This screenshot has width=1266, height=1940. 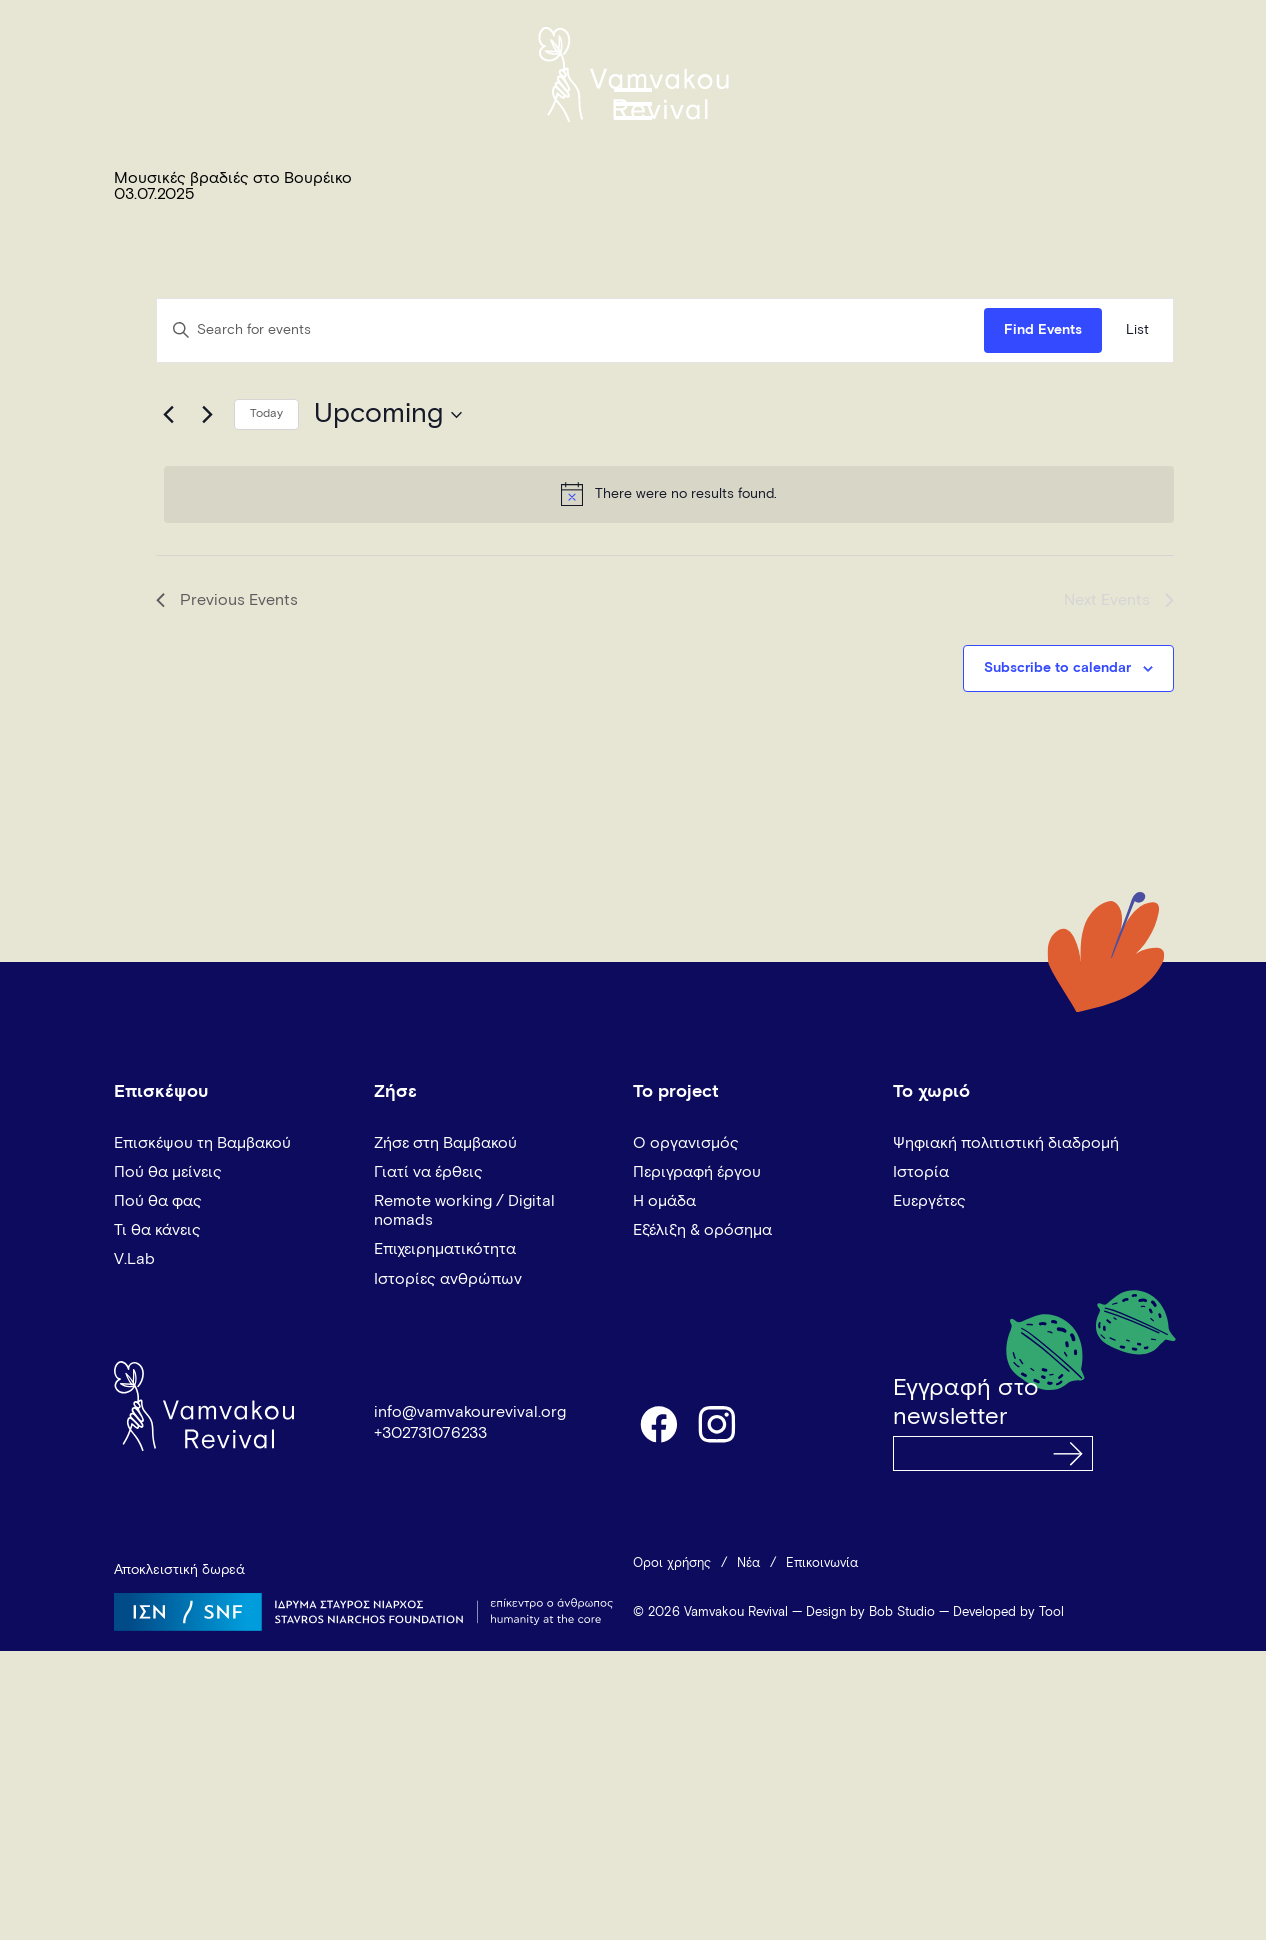 I want to click on Today, so click(x=266, y=414).